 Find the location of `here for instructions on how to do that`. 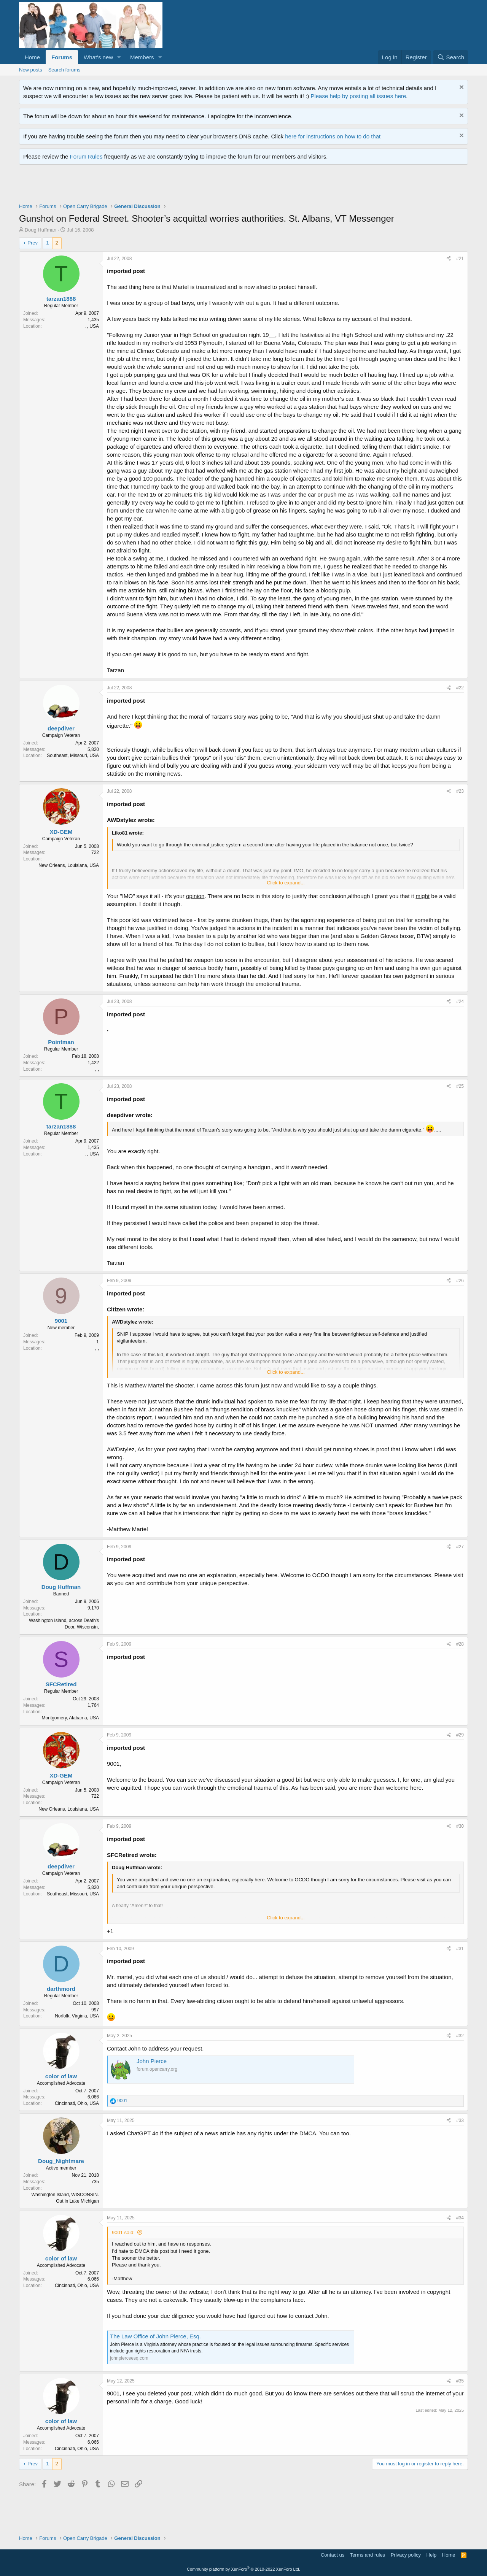

here for instructions on how to do that is located at coordinates (332, 136).